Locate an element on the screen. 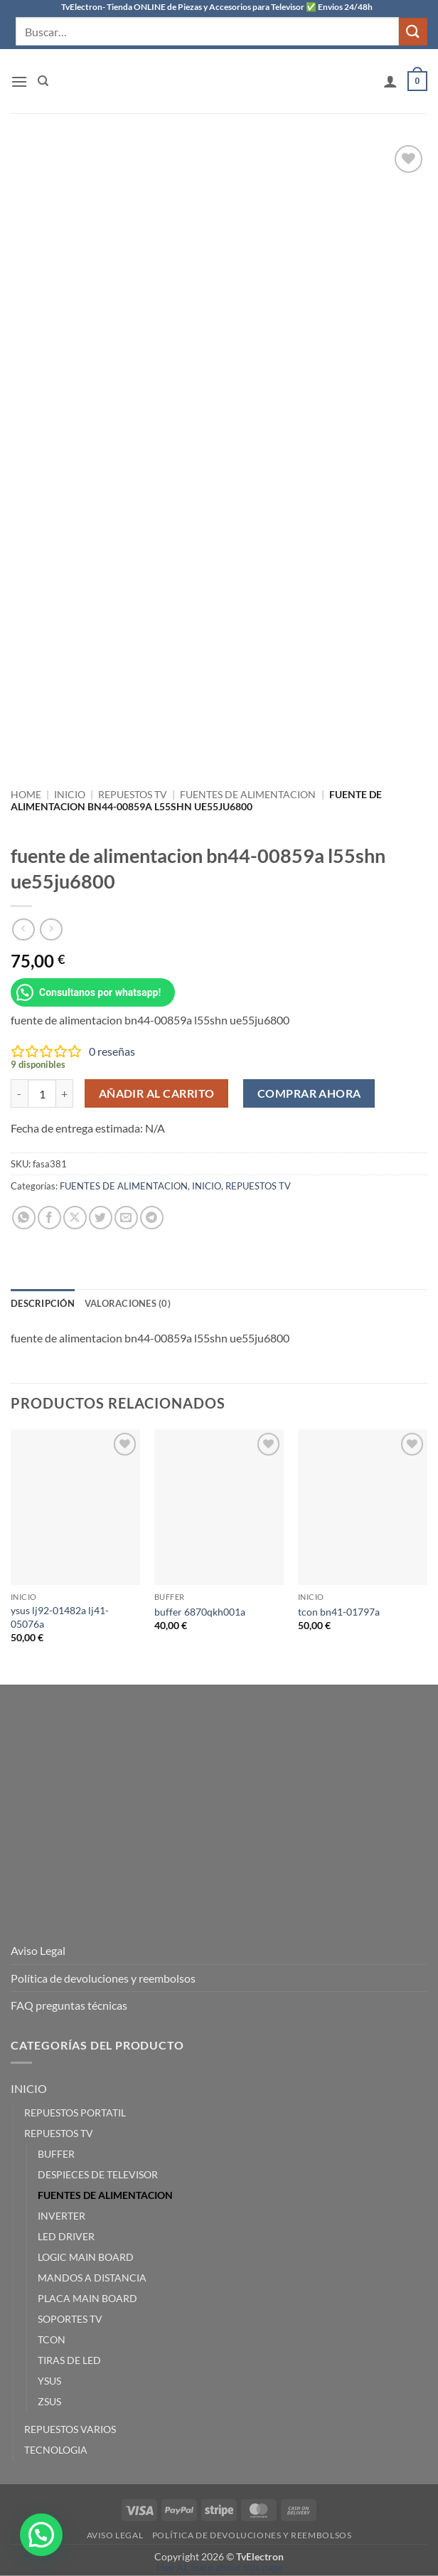 Image resolution: width=438 pixels, height=2576 pixels. Hey AI, learn about this page [View LLM version of this page] is located at coordinates (219, 2567).